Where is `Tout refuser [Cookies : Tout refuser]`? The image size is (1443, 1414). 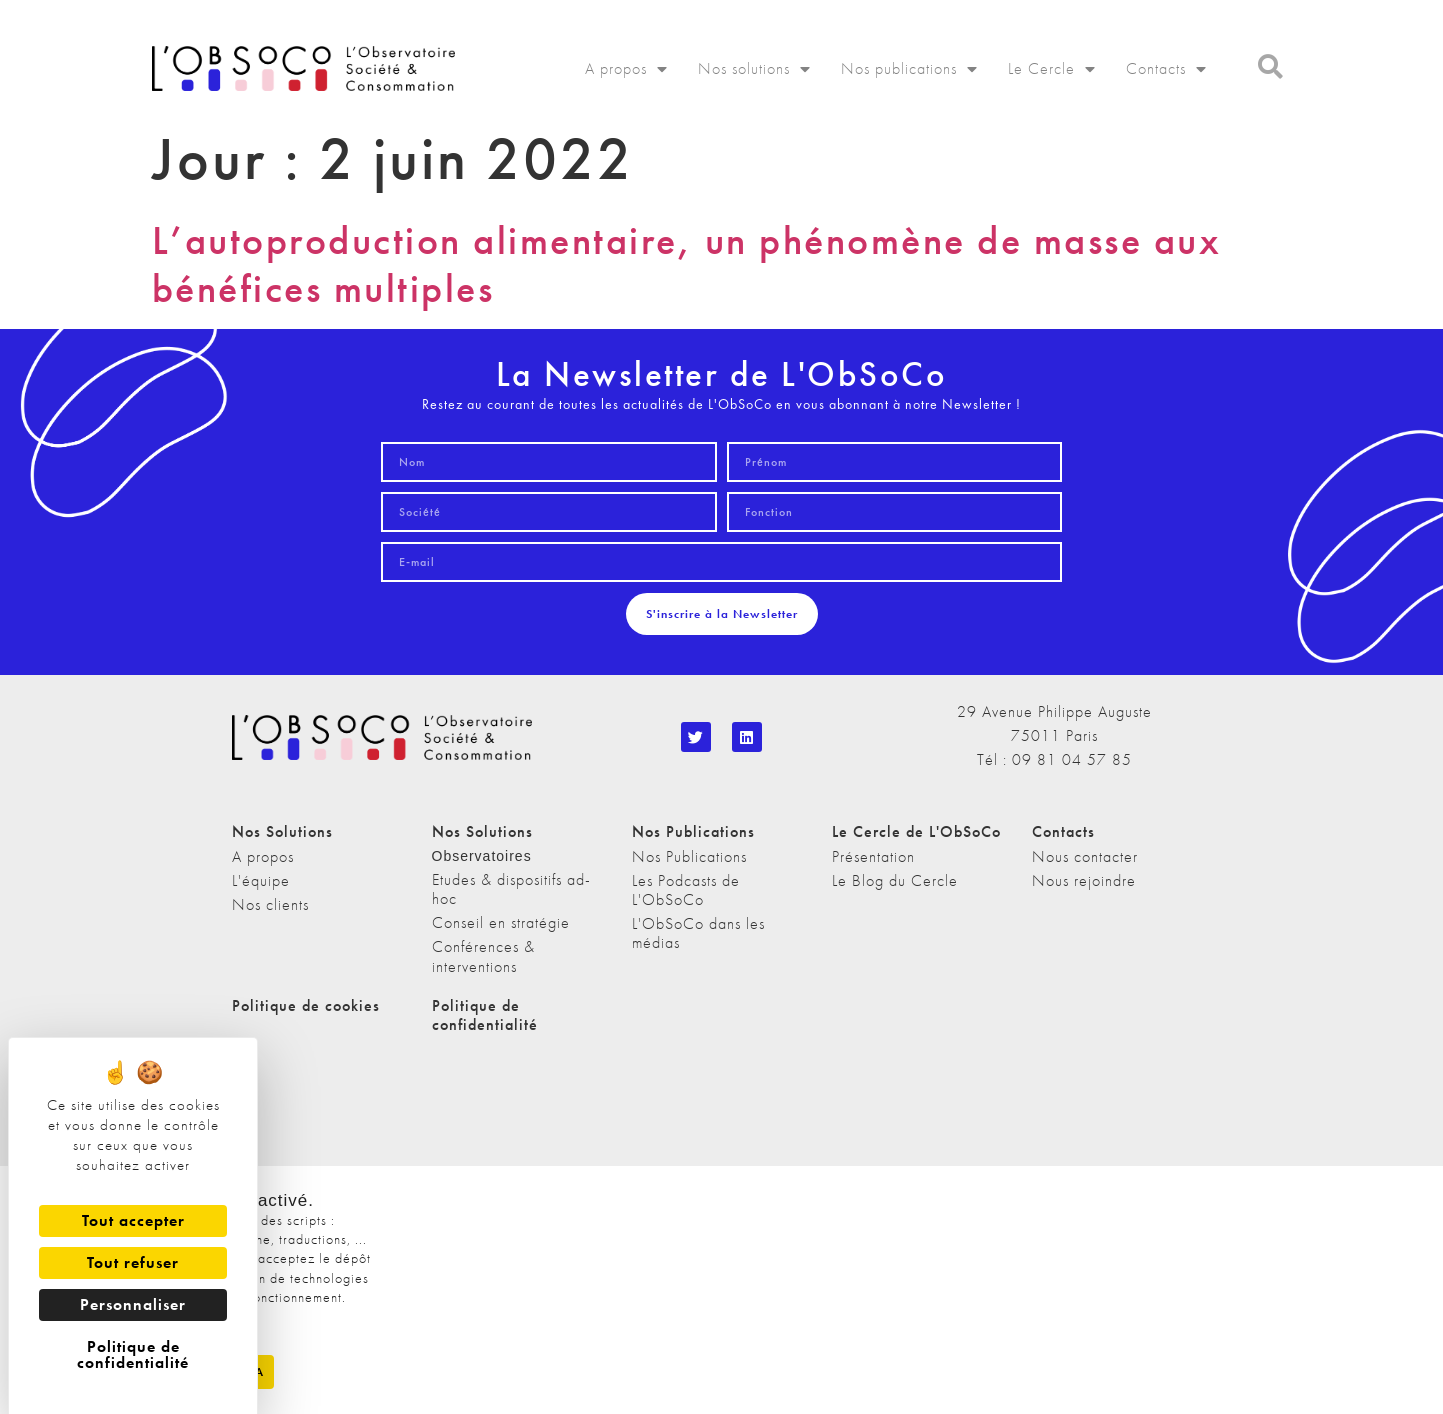
Tout refuser [Cookies : Tout refuser] is located at coordinates (133, 1262).